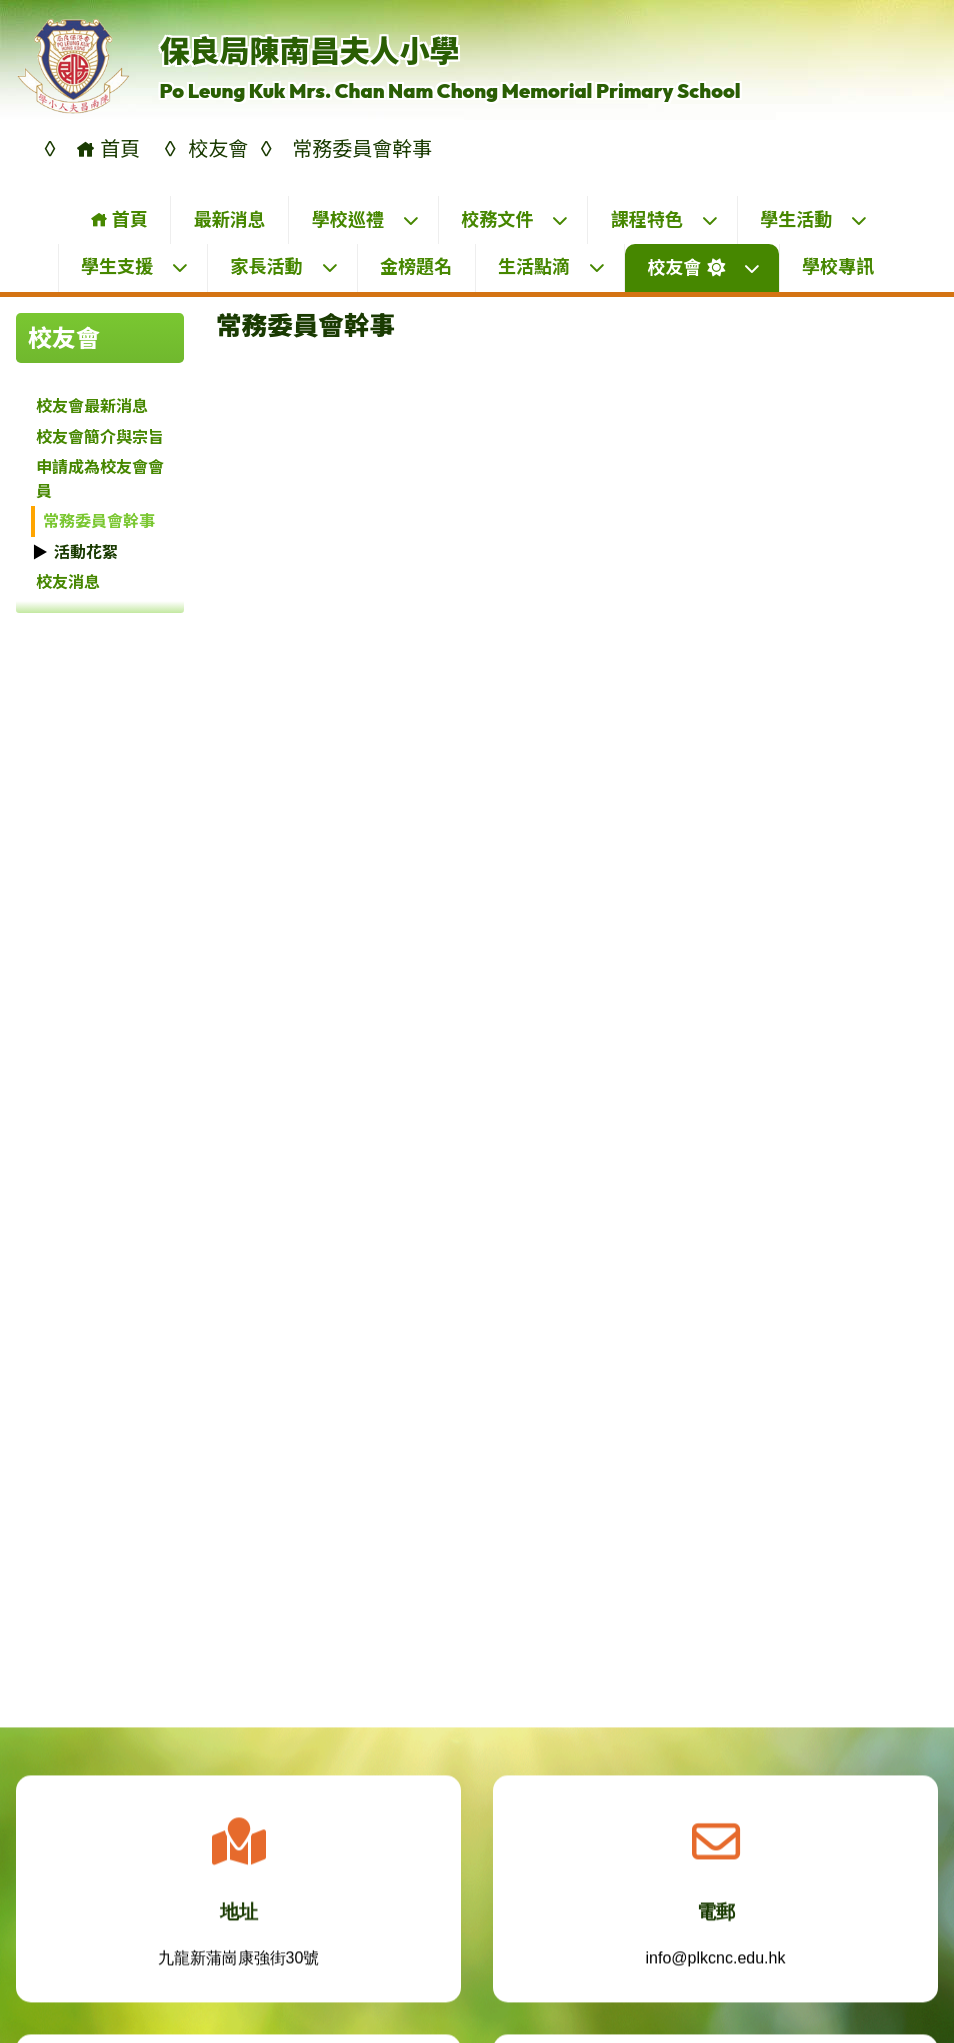  I want to click on 學校巡禮, so click(366, 219).